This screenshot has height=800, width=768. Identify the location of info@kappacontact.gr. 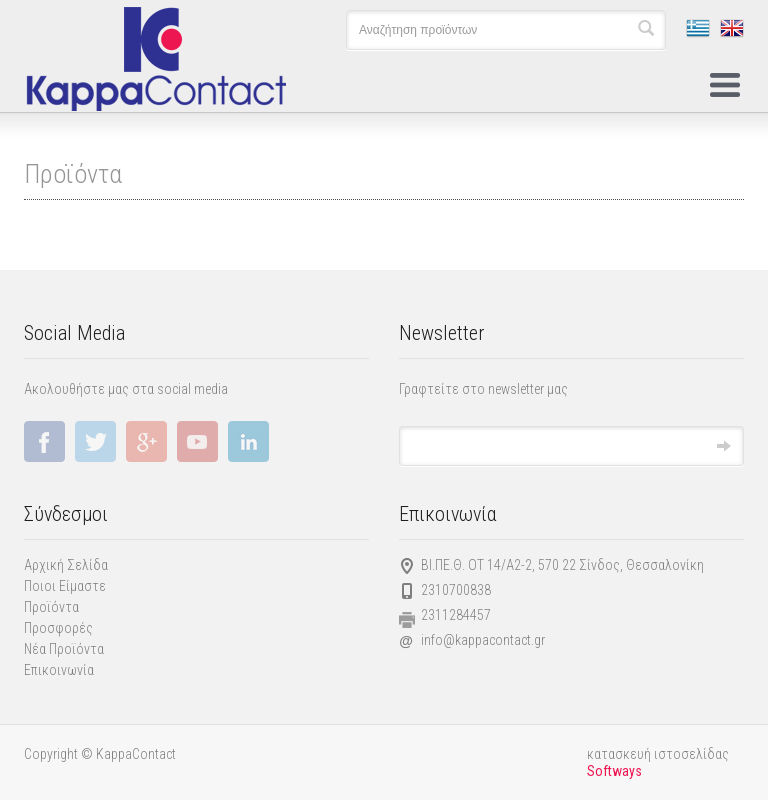
(483, 640).